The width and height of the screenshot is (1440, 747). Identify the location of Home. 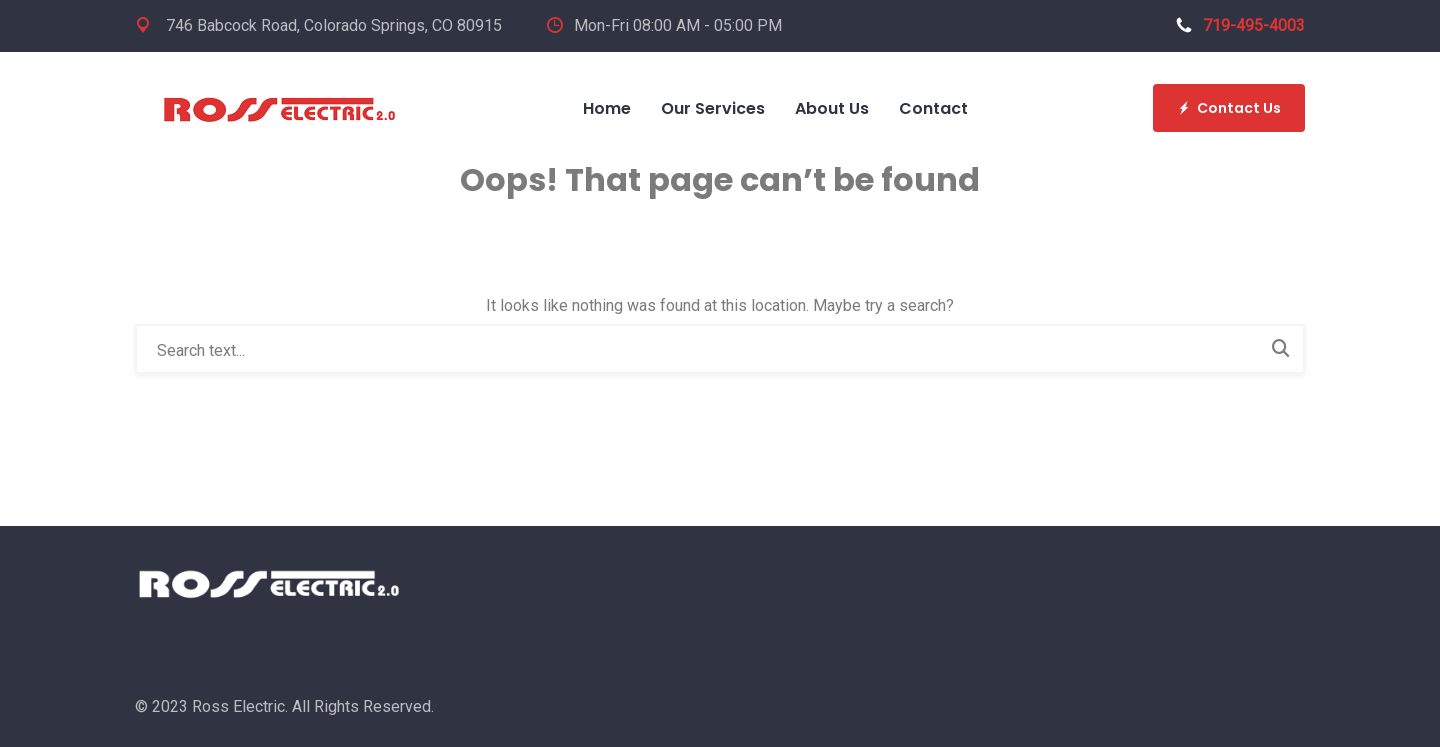
(607, 108).